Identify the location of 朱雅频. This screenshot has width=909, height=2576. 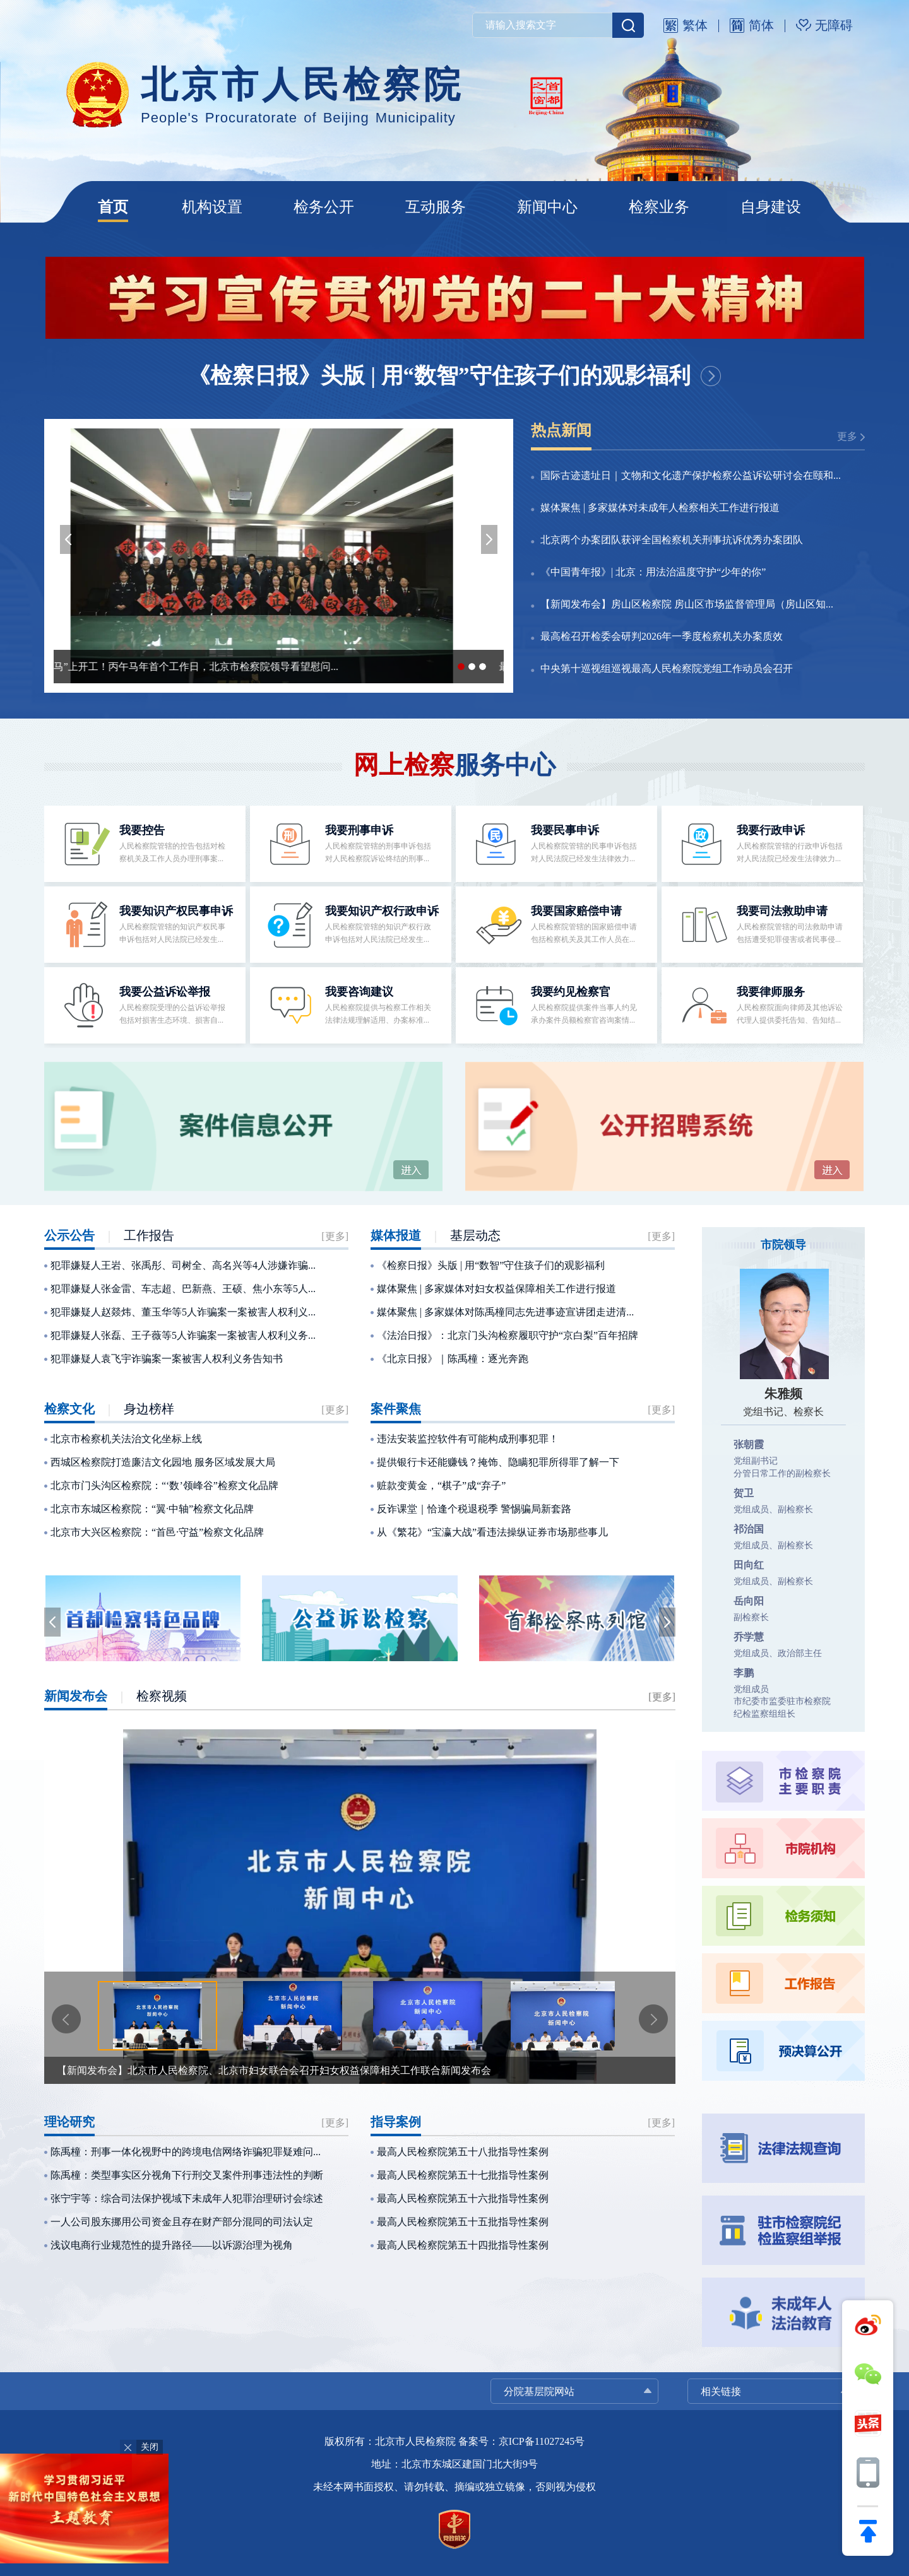
(783, 1394).